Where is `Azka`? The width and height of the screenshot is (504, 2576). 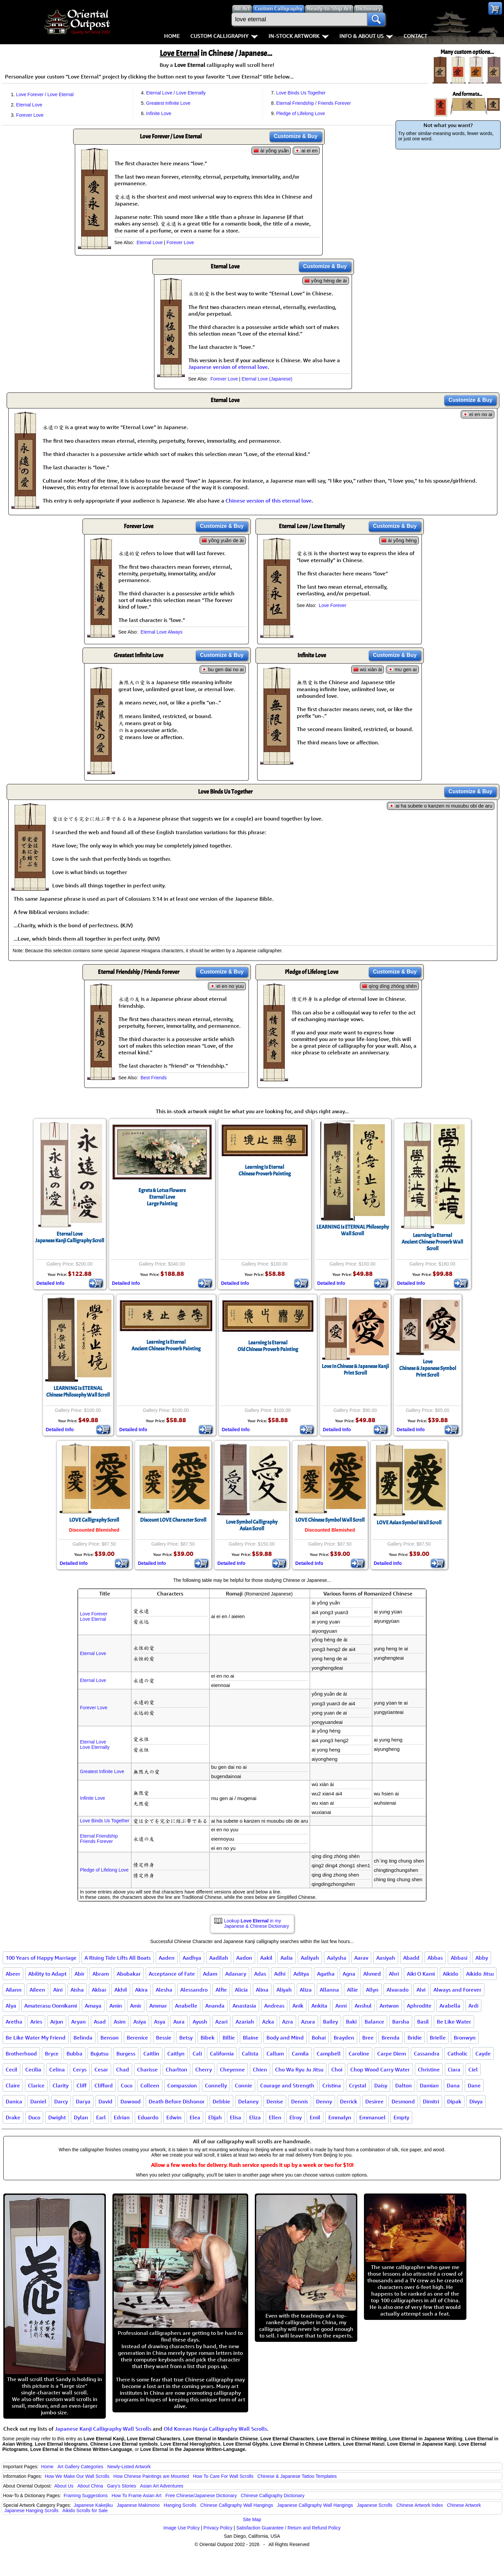
Azka is located at coordinates (268, 2021).